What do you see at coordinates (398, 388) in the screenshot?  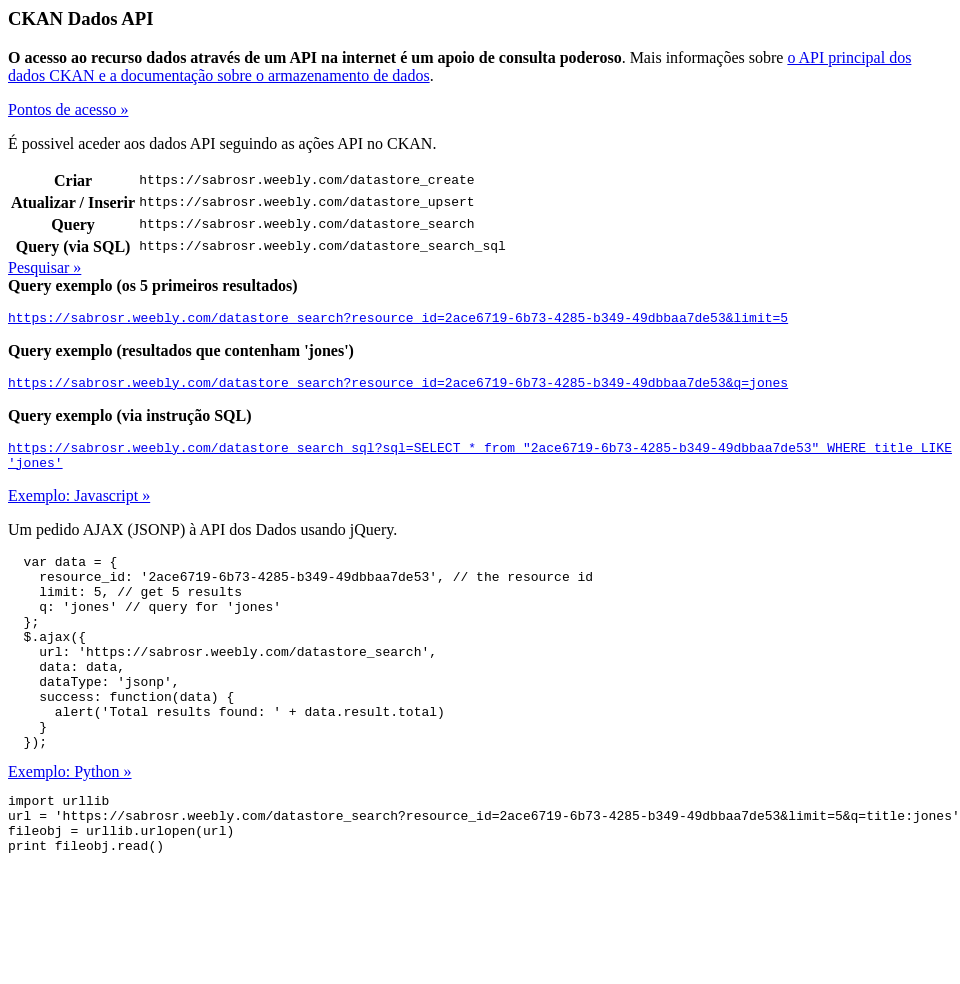 I see `https://sabrosr.weebly.com/datastore_search?resource_id=2ace6719-6b73-4285-b349-49dbbaa7de53&q=jones` at bounding box center [398, 388].